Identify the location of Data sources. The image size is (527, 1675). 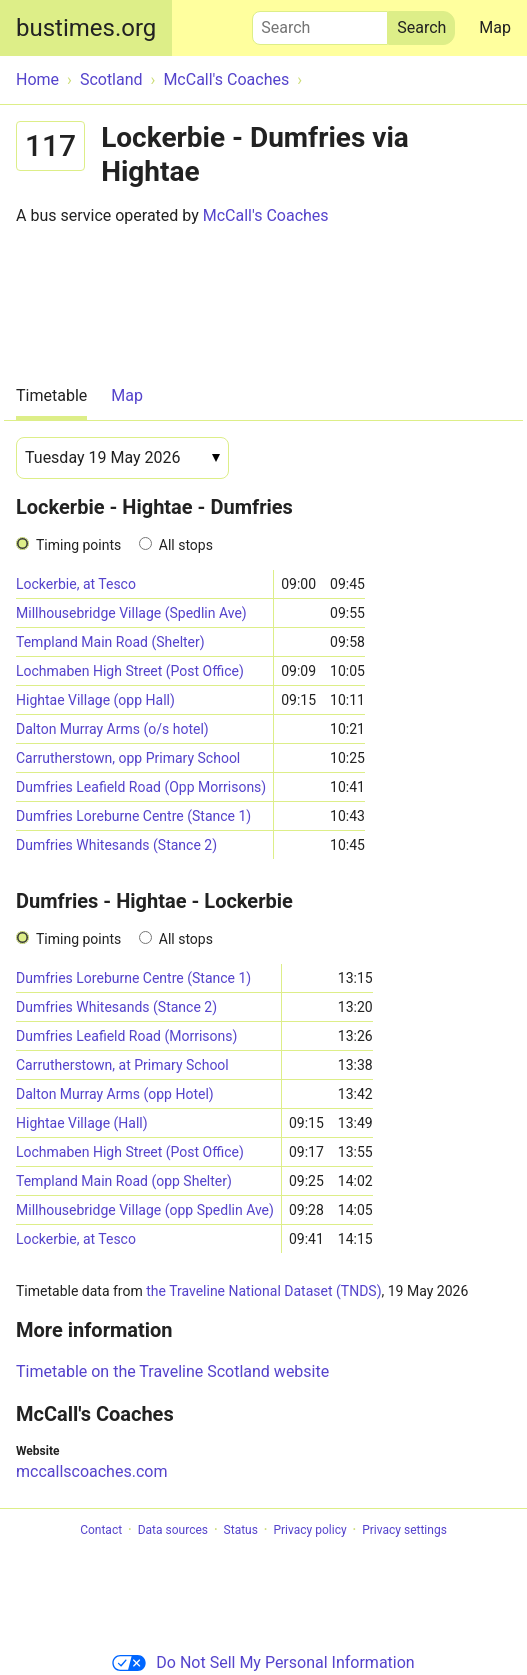
(173, 1530).